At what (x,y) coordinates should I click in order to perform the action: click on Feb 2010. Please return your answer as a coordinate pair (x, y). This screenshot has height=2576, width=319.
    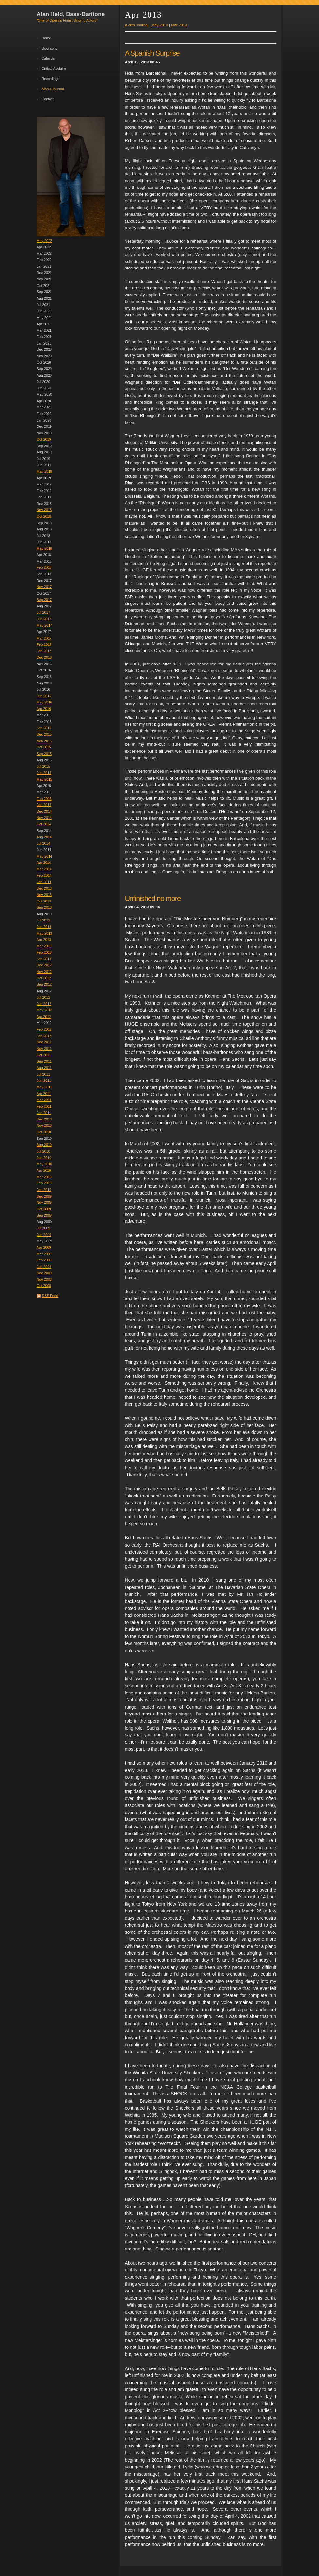
    Looking at the image, I should click on (44, 1183).